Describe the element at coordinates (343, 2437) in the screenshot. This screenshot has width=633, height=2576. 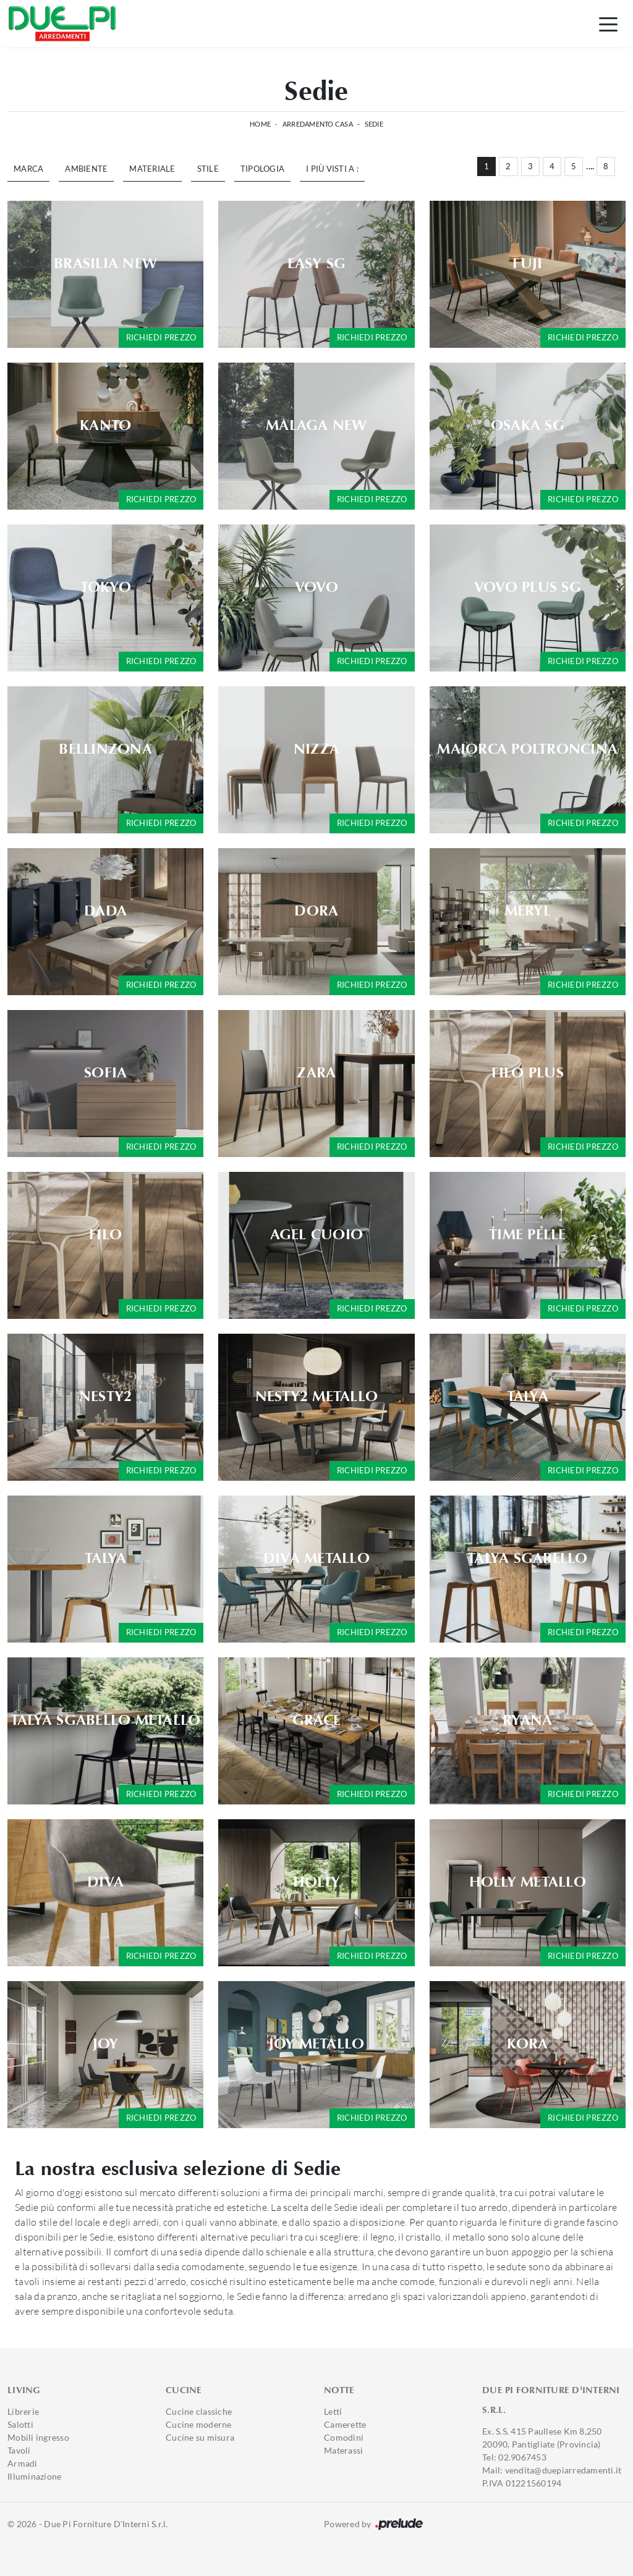
I see `Comodini` at that location.